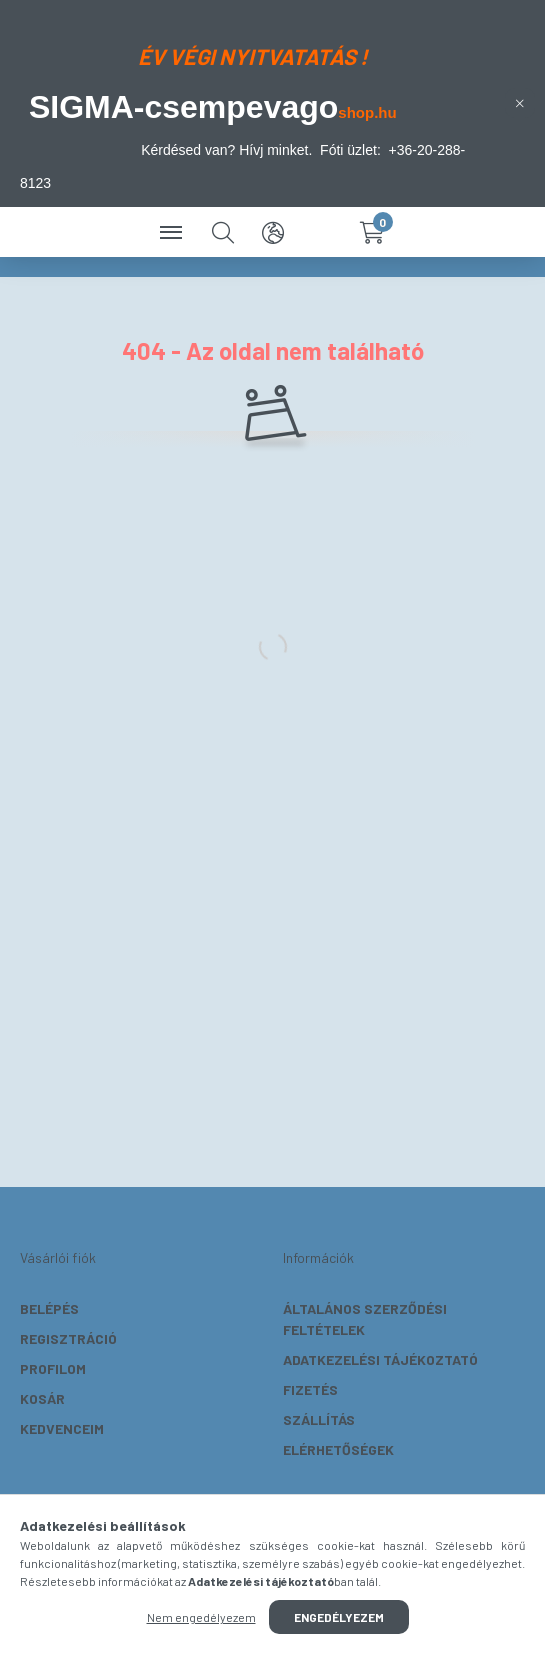  What do you see at coordinates (310, 1389) in the screenshot?
I see `Fizetés` at bounding box center [310, 1389].